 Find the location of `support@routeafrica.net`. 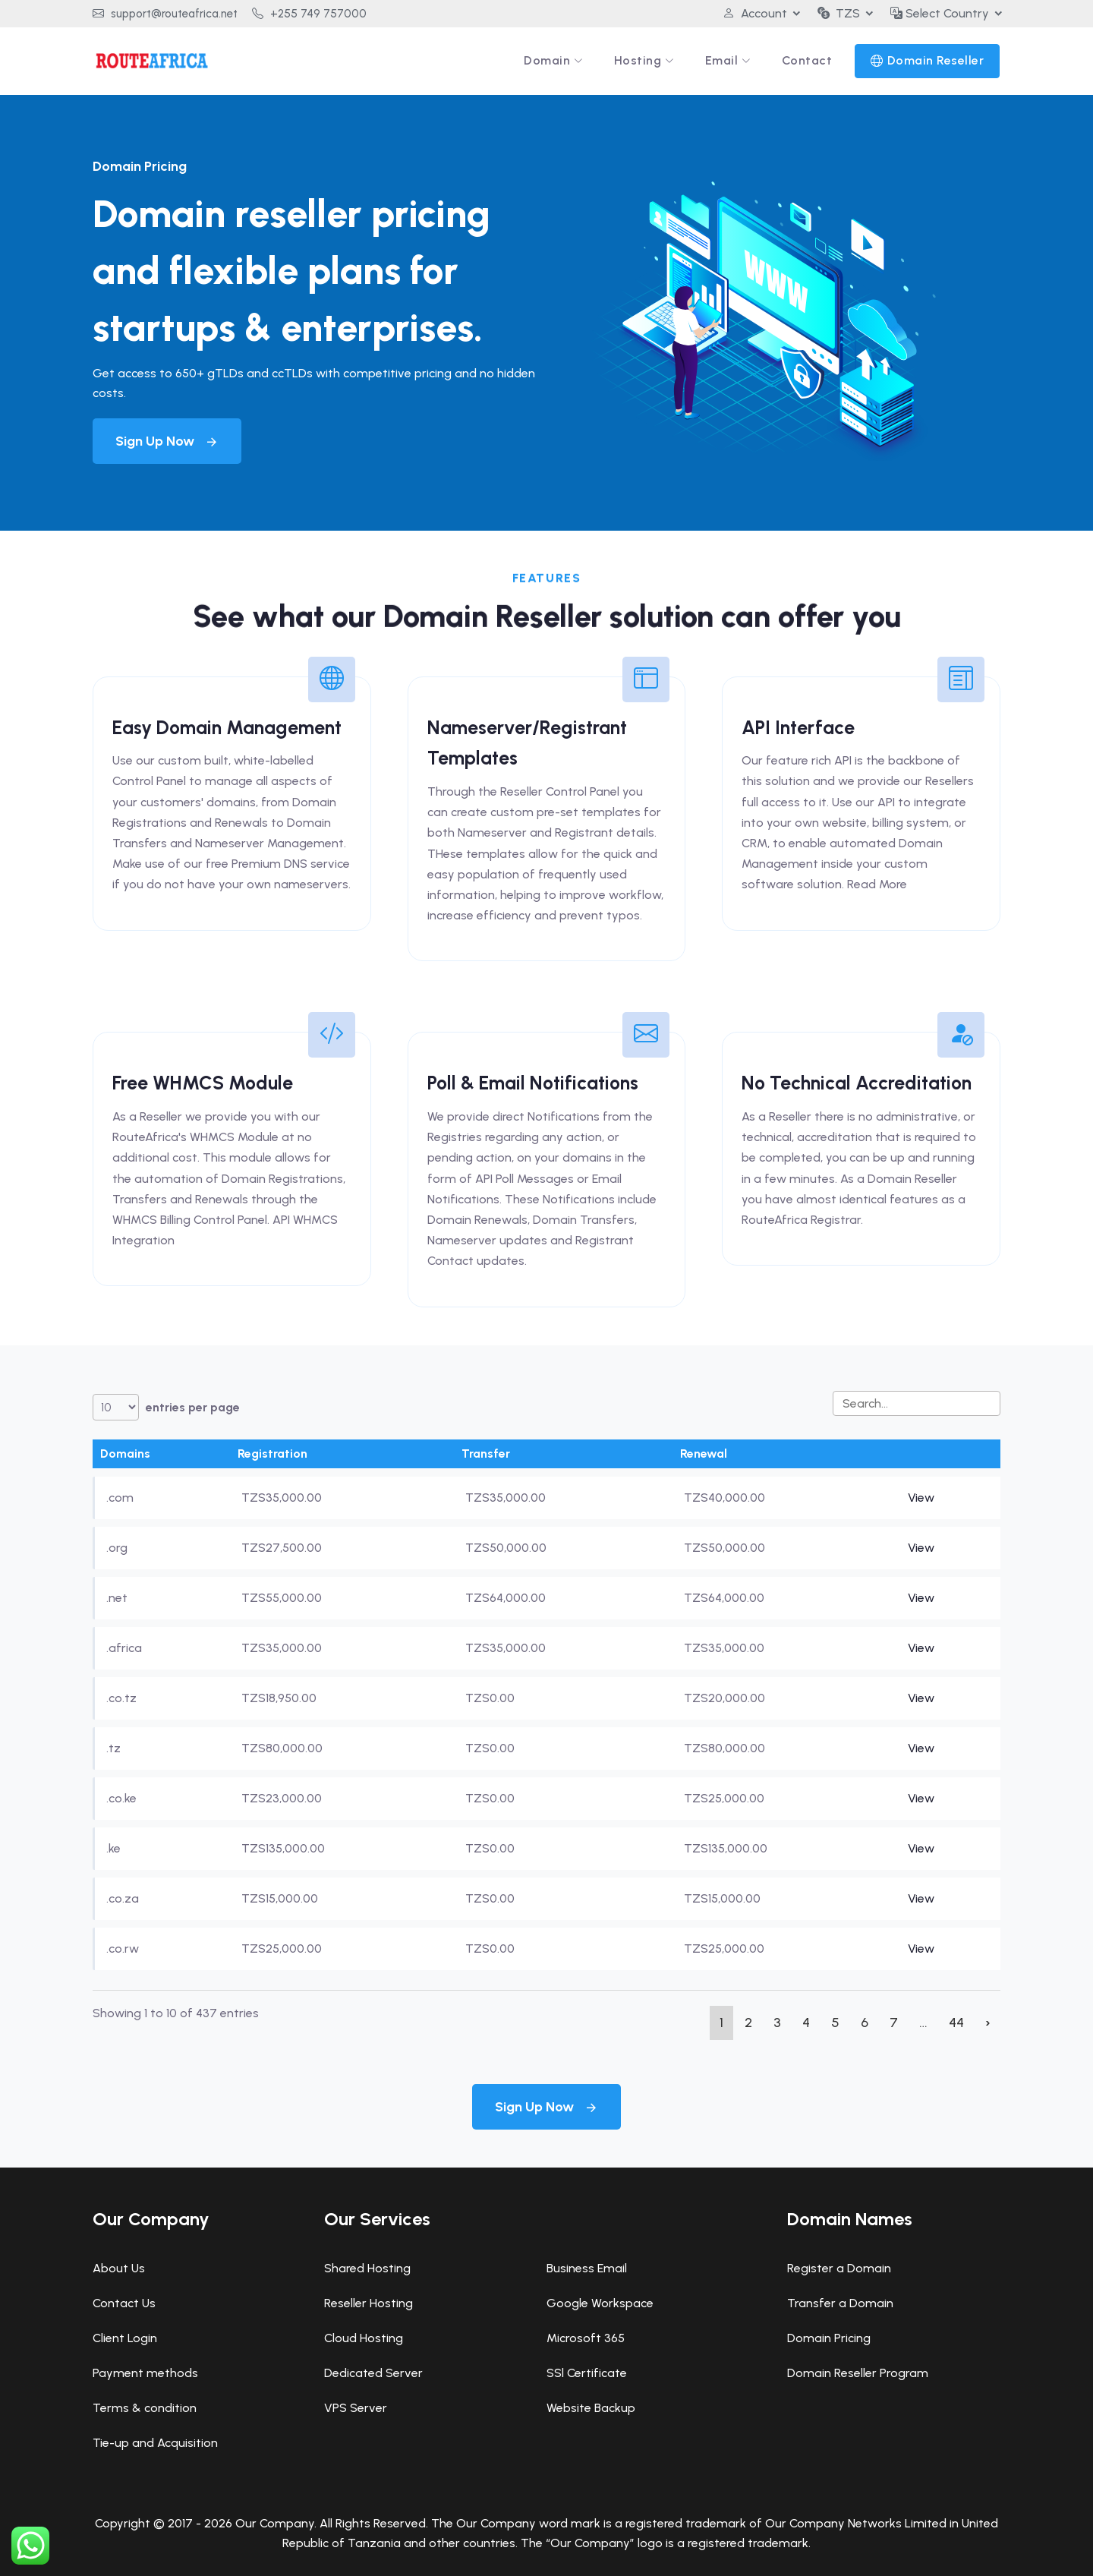

support@routeafrica.net is located at coordinates (165, 13).